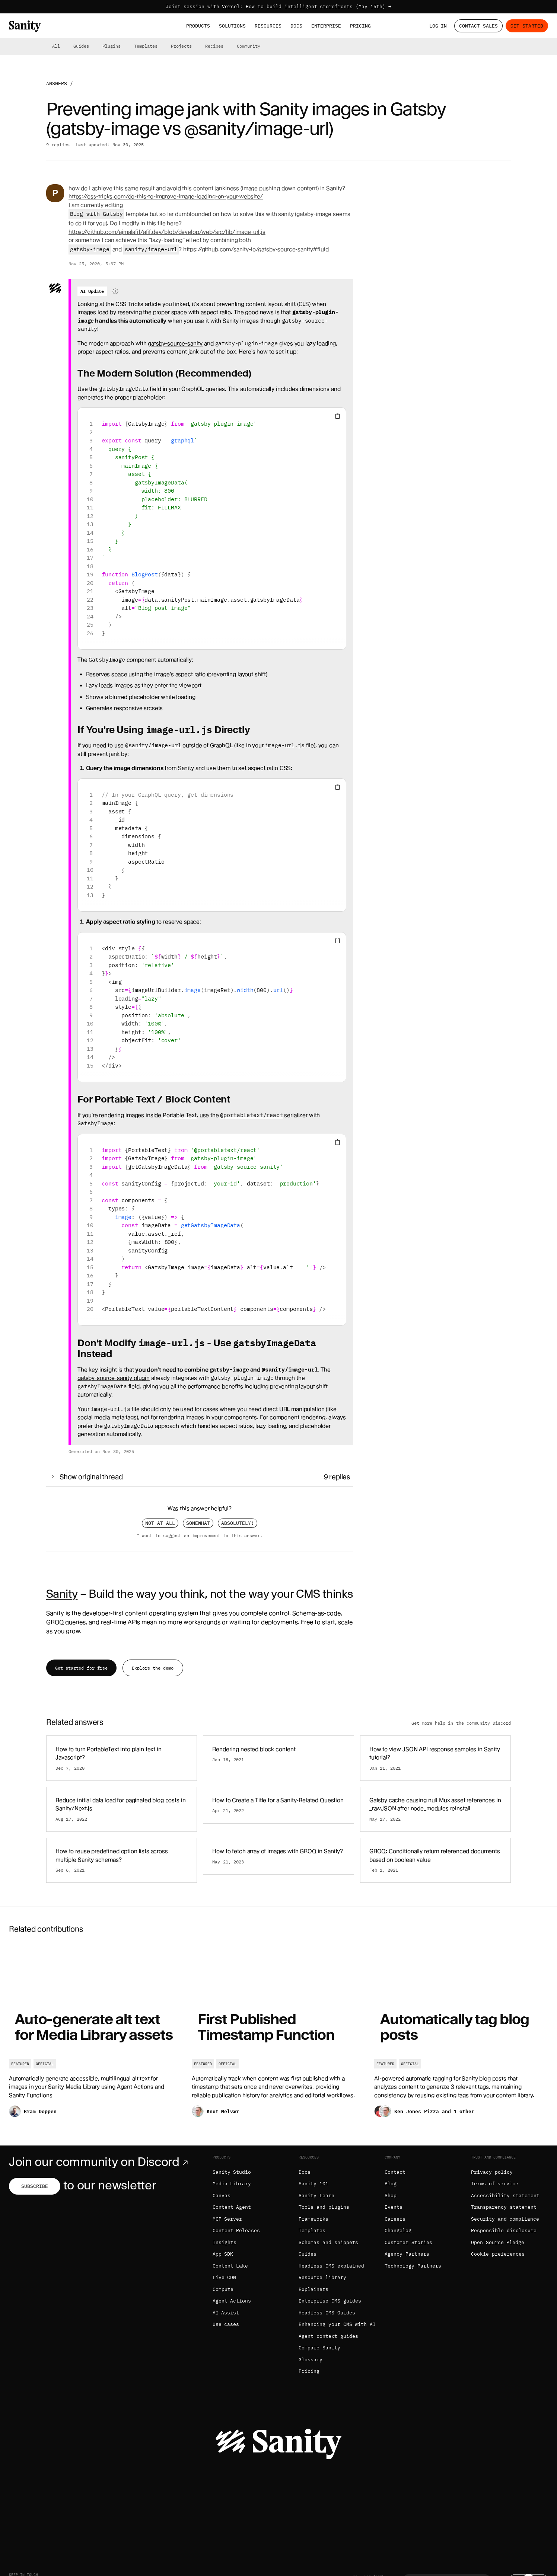 The image size is (557, 2576). What do you see at coordinates (34, 2186) in the screenshot?
I see `Subscribe [Subscribe to our newsletter]` at bounding box center [34, 2186].